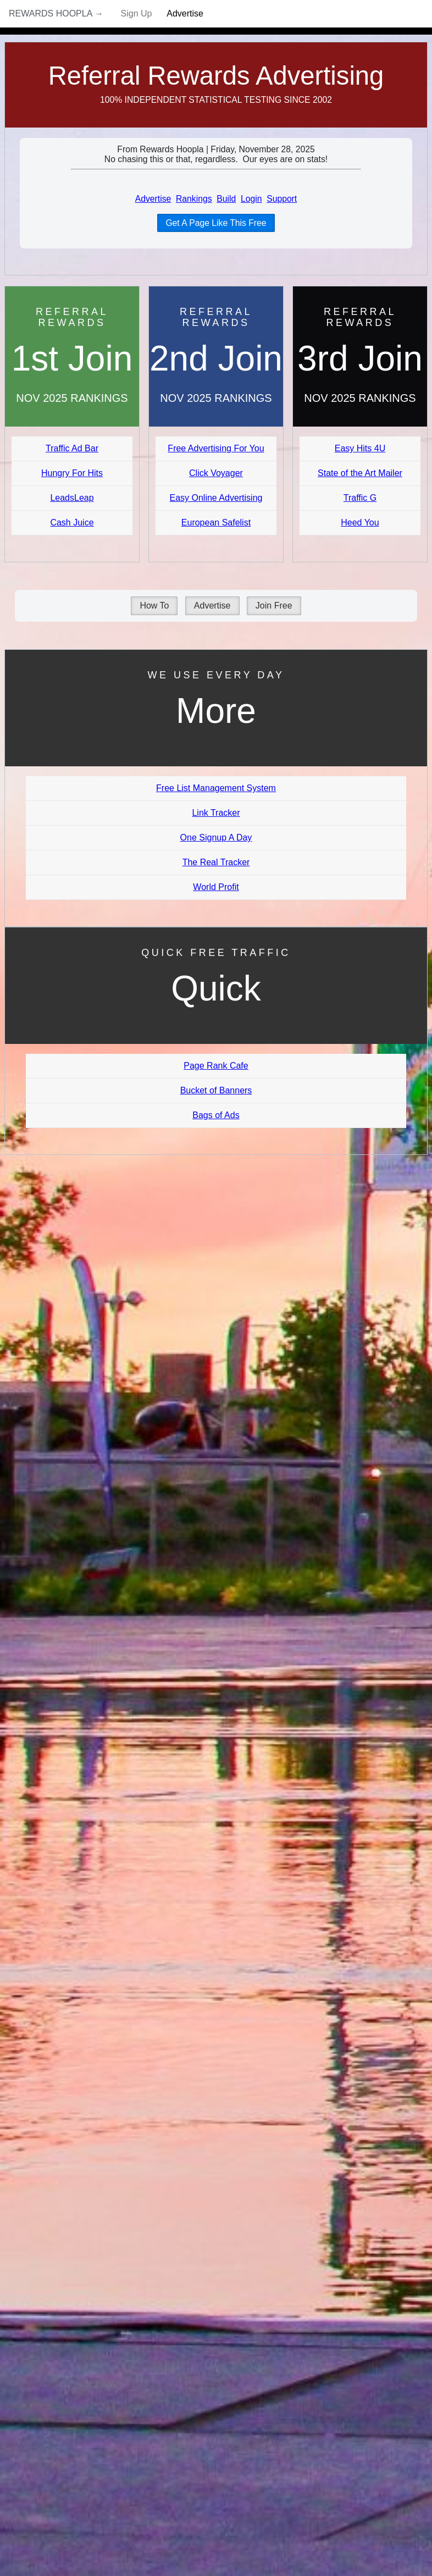 This screenshot has height=2576, width=432. What do you see at coordinates (216, 473) in the screenshot?
I see `Click Voyager` at bounding box center [216, 473].